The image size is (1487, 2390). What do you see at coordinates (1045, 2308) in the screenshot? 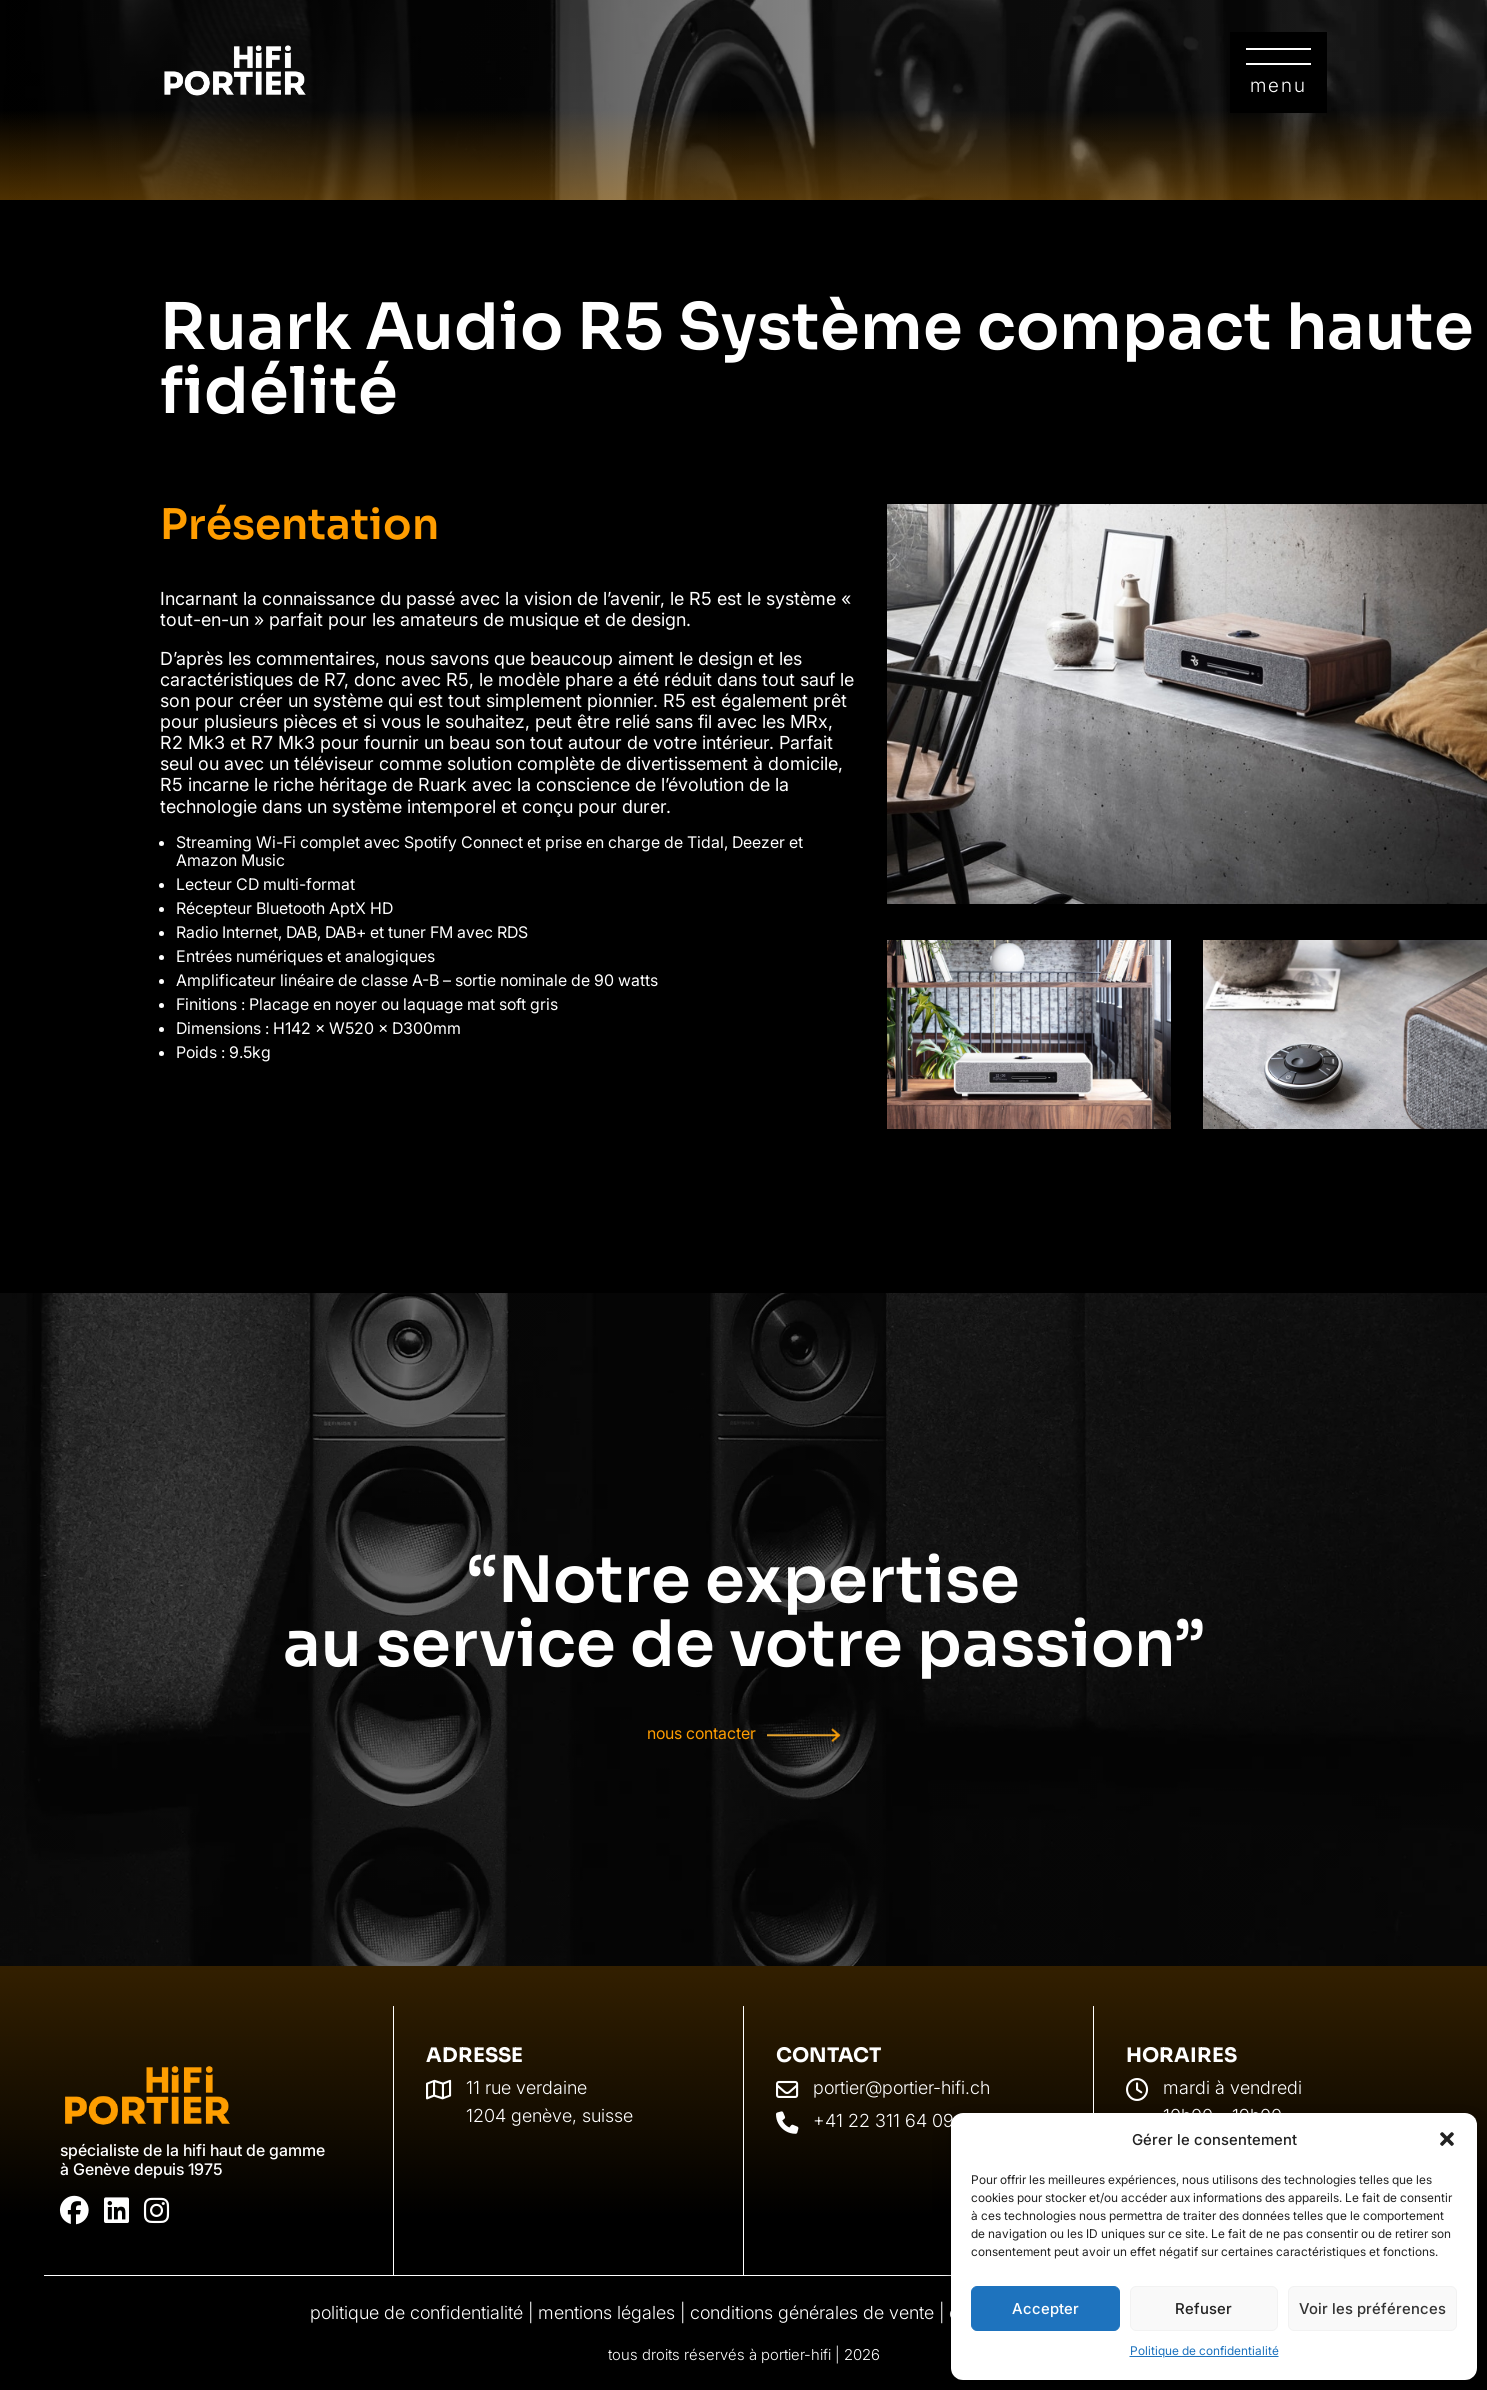
I see `Accepter` at bounding box center [1045, 2308].